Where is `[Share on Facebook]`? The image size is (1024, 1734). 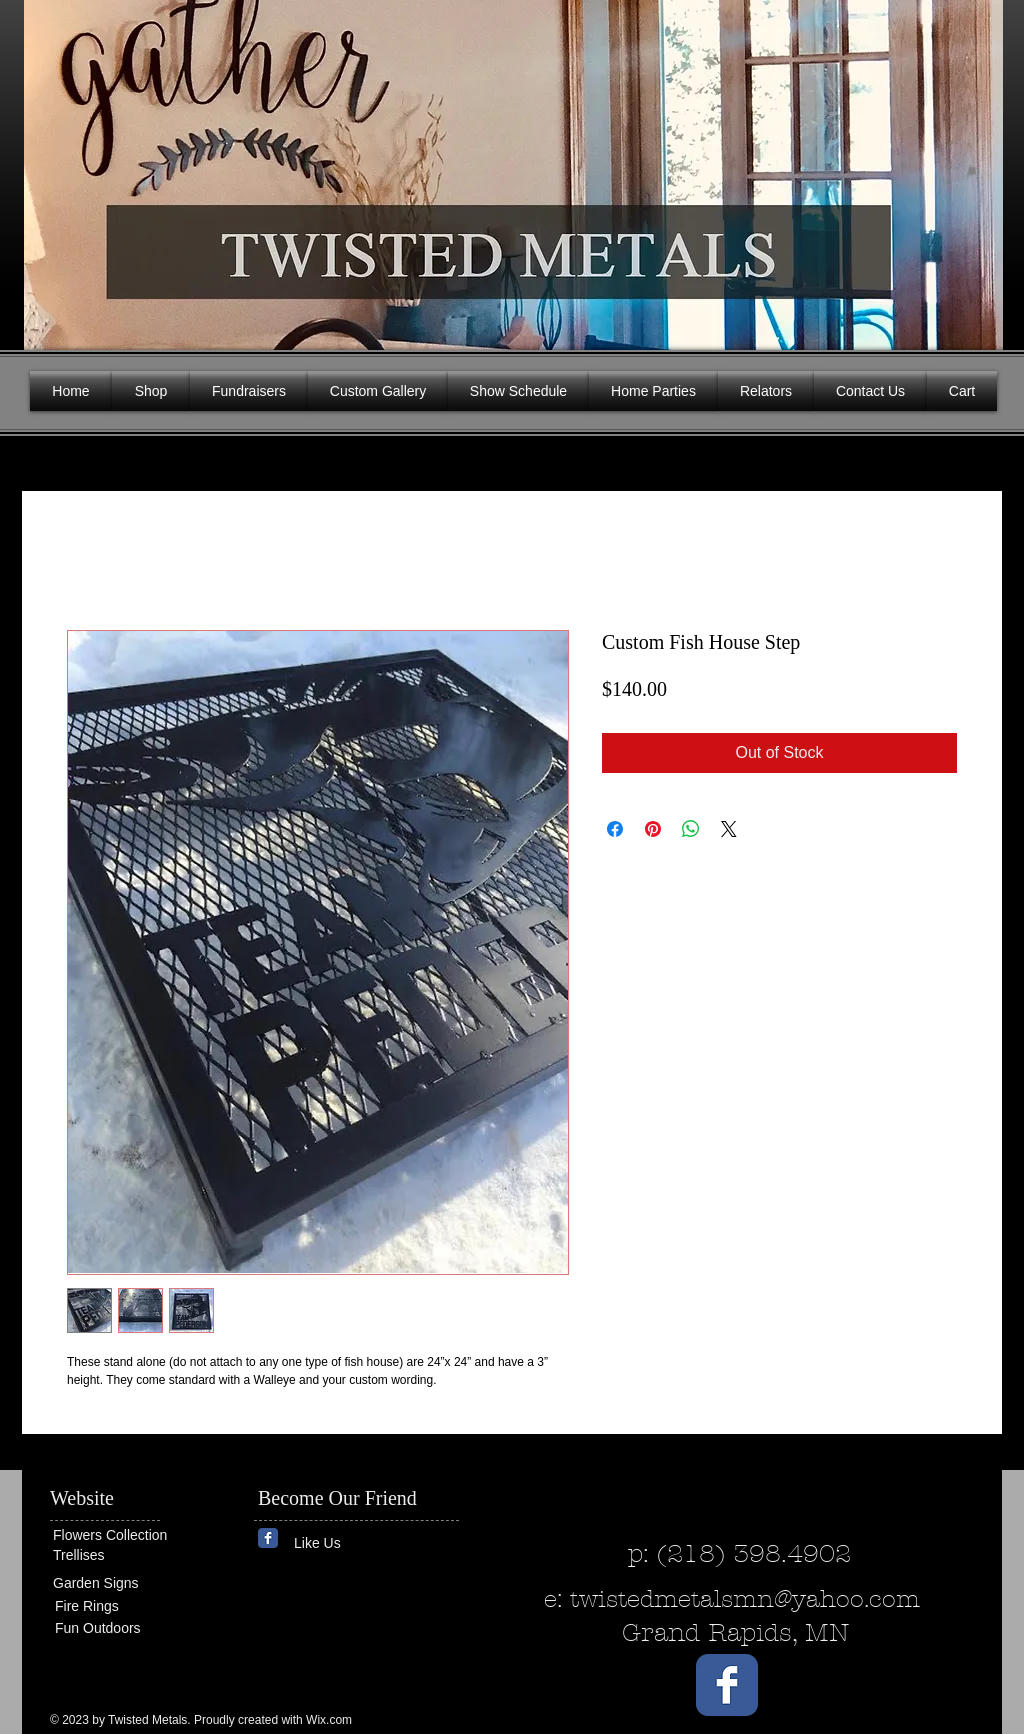 [Share on Facebook] is located at coordinates (615, 829).